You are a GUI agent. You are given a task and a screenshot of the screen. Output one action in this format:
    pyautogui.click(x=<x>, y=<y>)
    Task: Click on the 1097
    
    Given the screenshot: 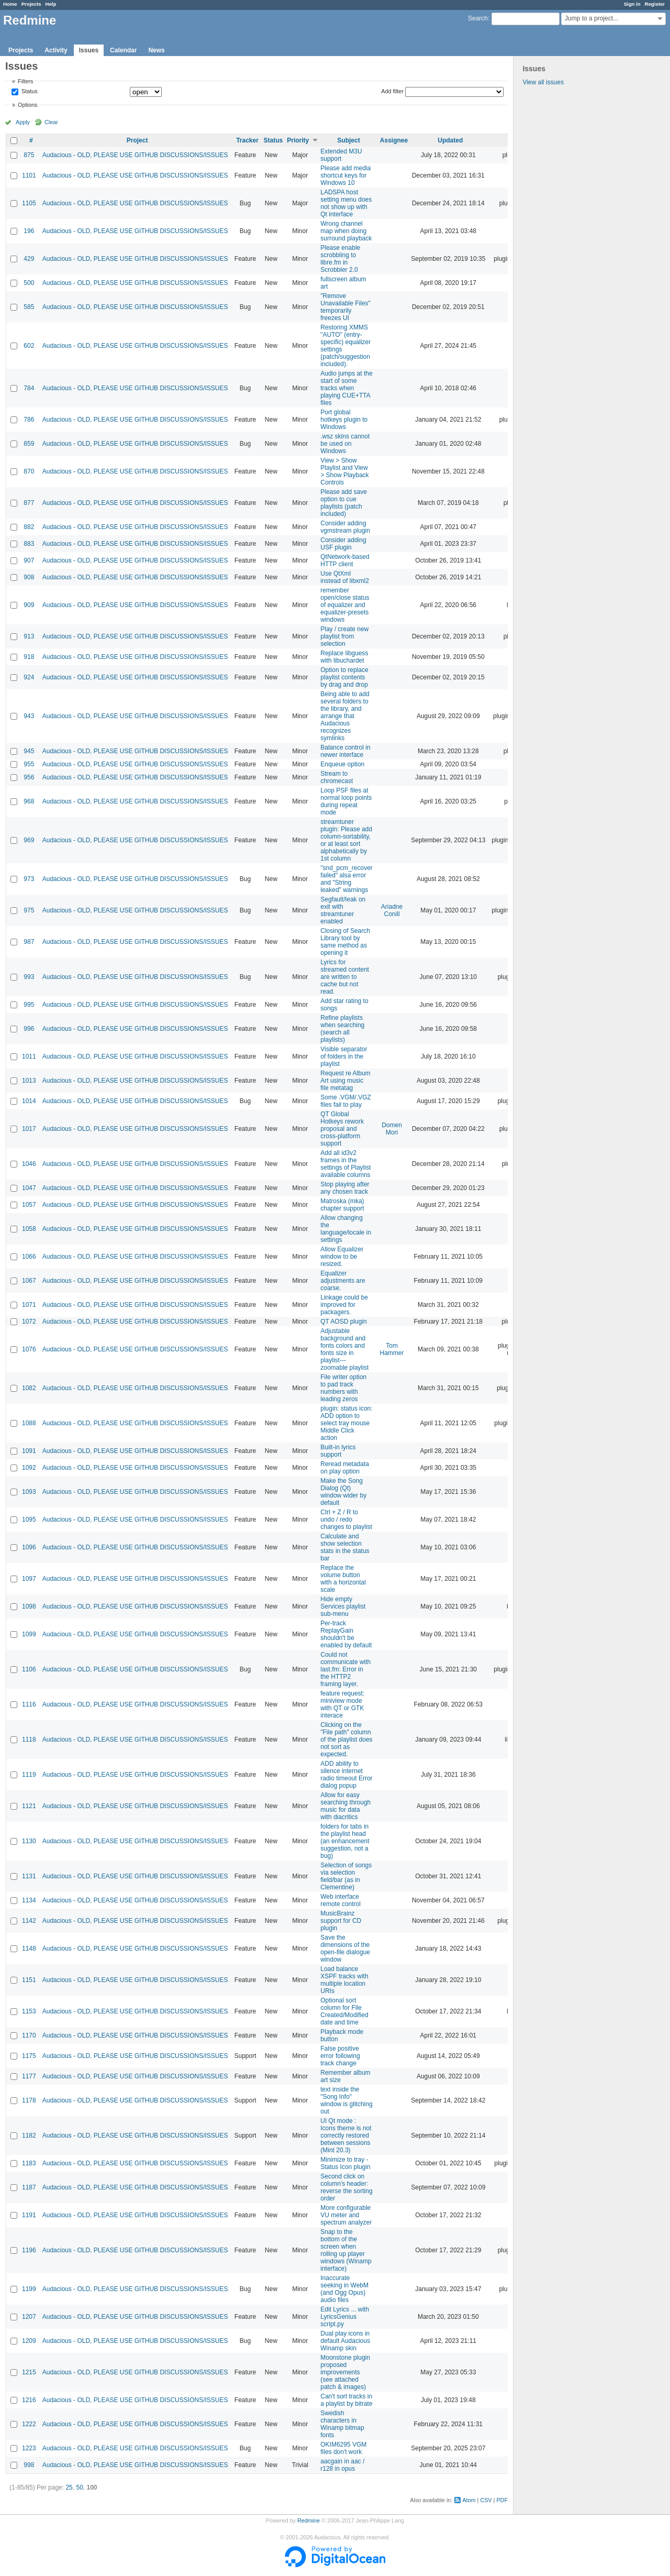 What is the action you would take?
    pyautogui.click(x=29, y=1578)
    